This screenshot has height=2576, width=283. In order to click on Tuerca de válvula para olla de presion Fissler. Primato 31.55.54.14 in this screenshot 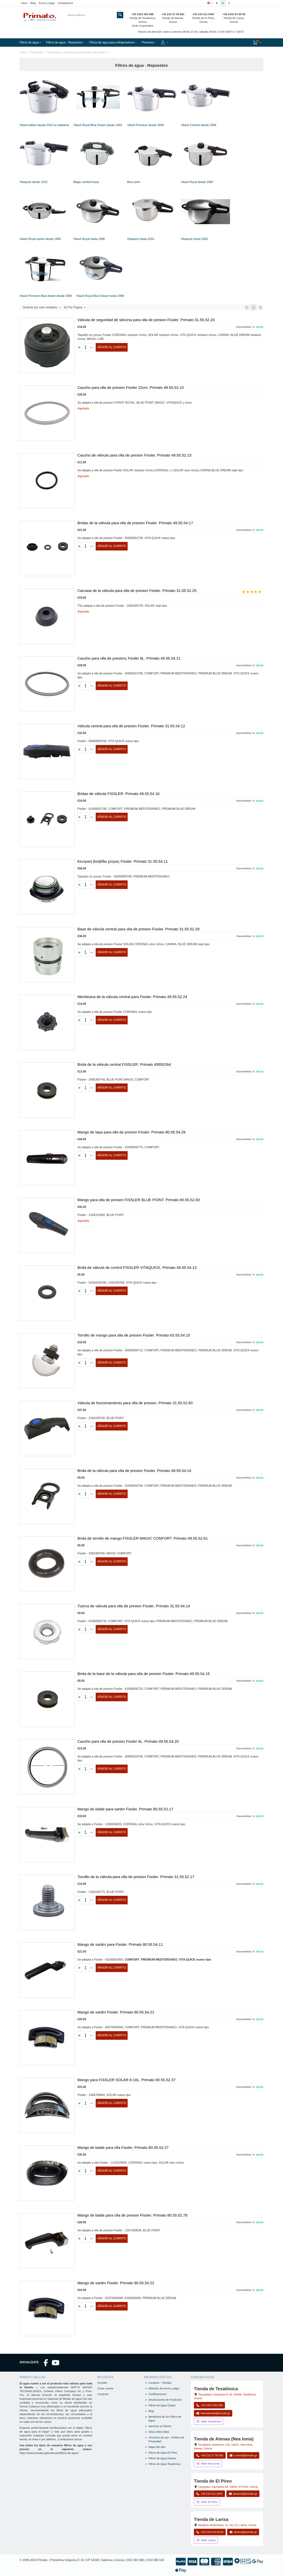, I will do `click(133, 1606)`.